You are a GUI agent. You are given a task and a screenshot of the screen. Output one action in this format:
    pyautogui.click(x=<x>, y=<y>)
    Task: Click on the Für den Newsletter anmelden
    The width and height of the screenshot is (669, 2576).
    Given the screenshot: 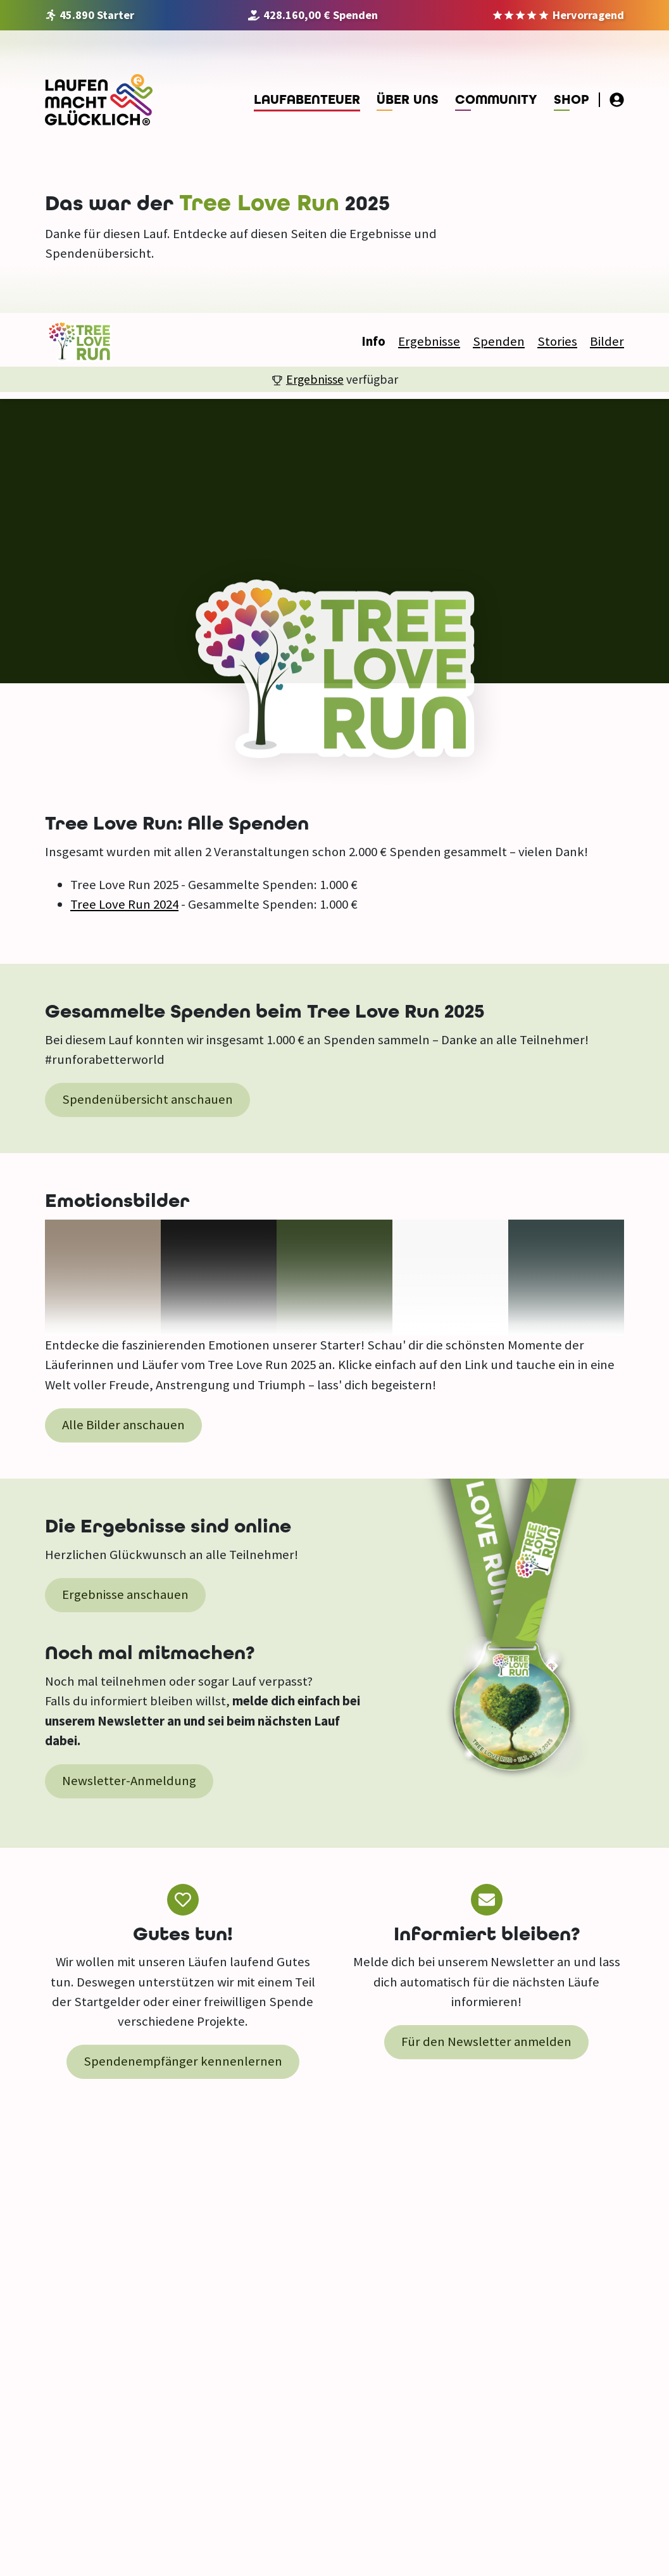 What is the action you would take?
    pyautogui.click(x=486, y=2041)
    